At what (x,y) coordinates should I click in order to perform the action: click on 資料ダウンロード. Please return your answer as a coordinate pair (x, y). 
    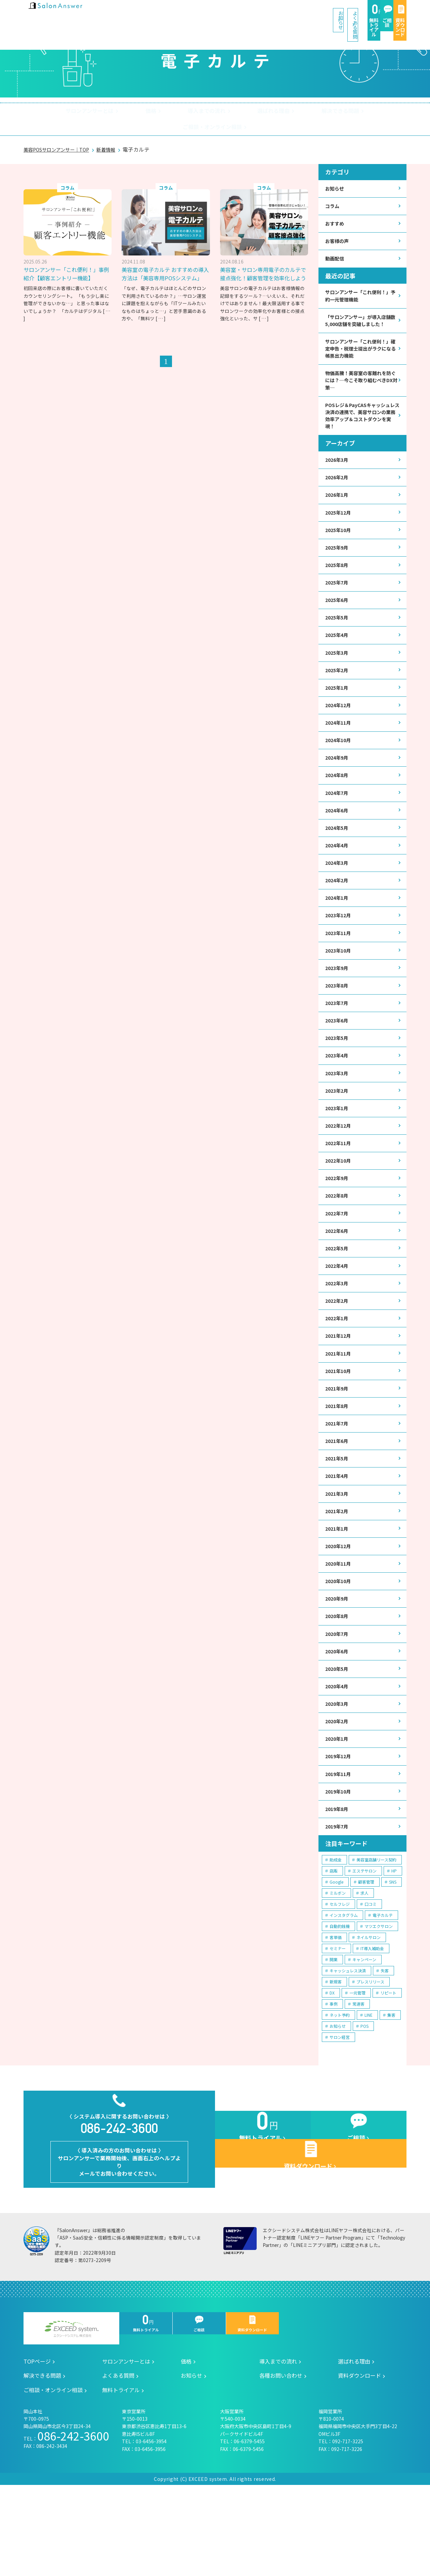
    Looking at the image, I should click on (383, 14).